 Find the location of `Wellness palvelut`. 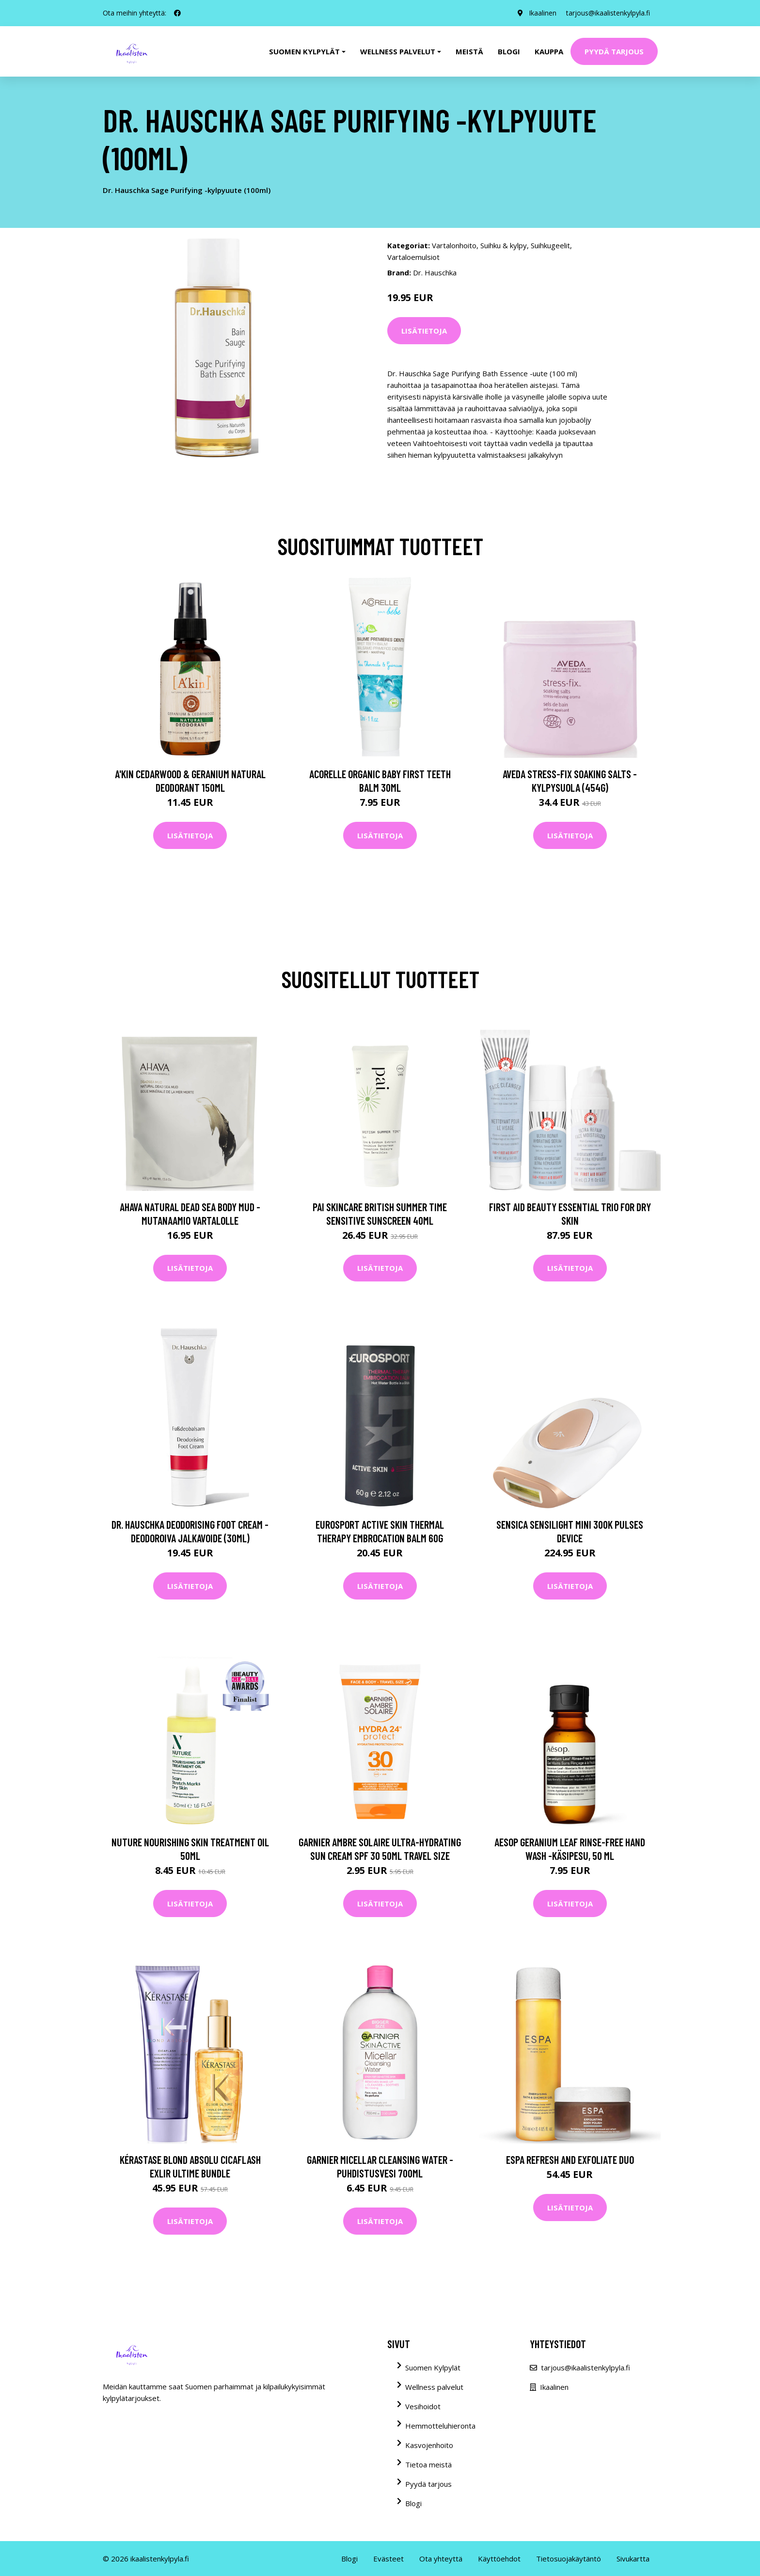

Wellness palvelut is located at coordinates (434, 2387).